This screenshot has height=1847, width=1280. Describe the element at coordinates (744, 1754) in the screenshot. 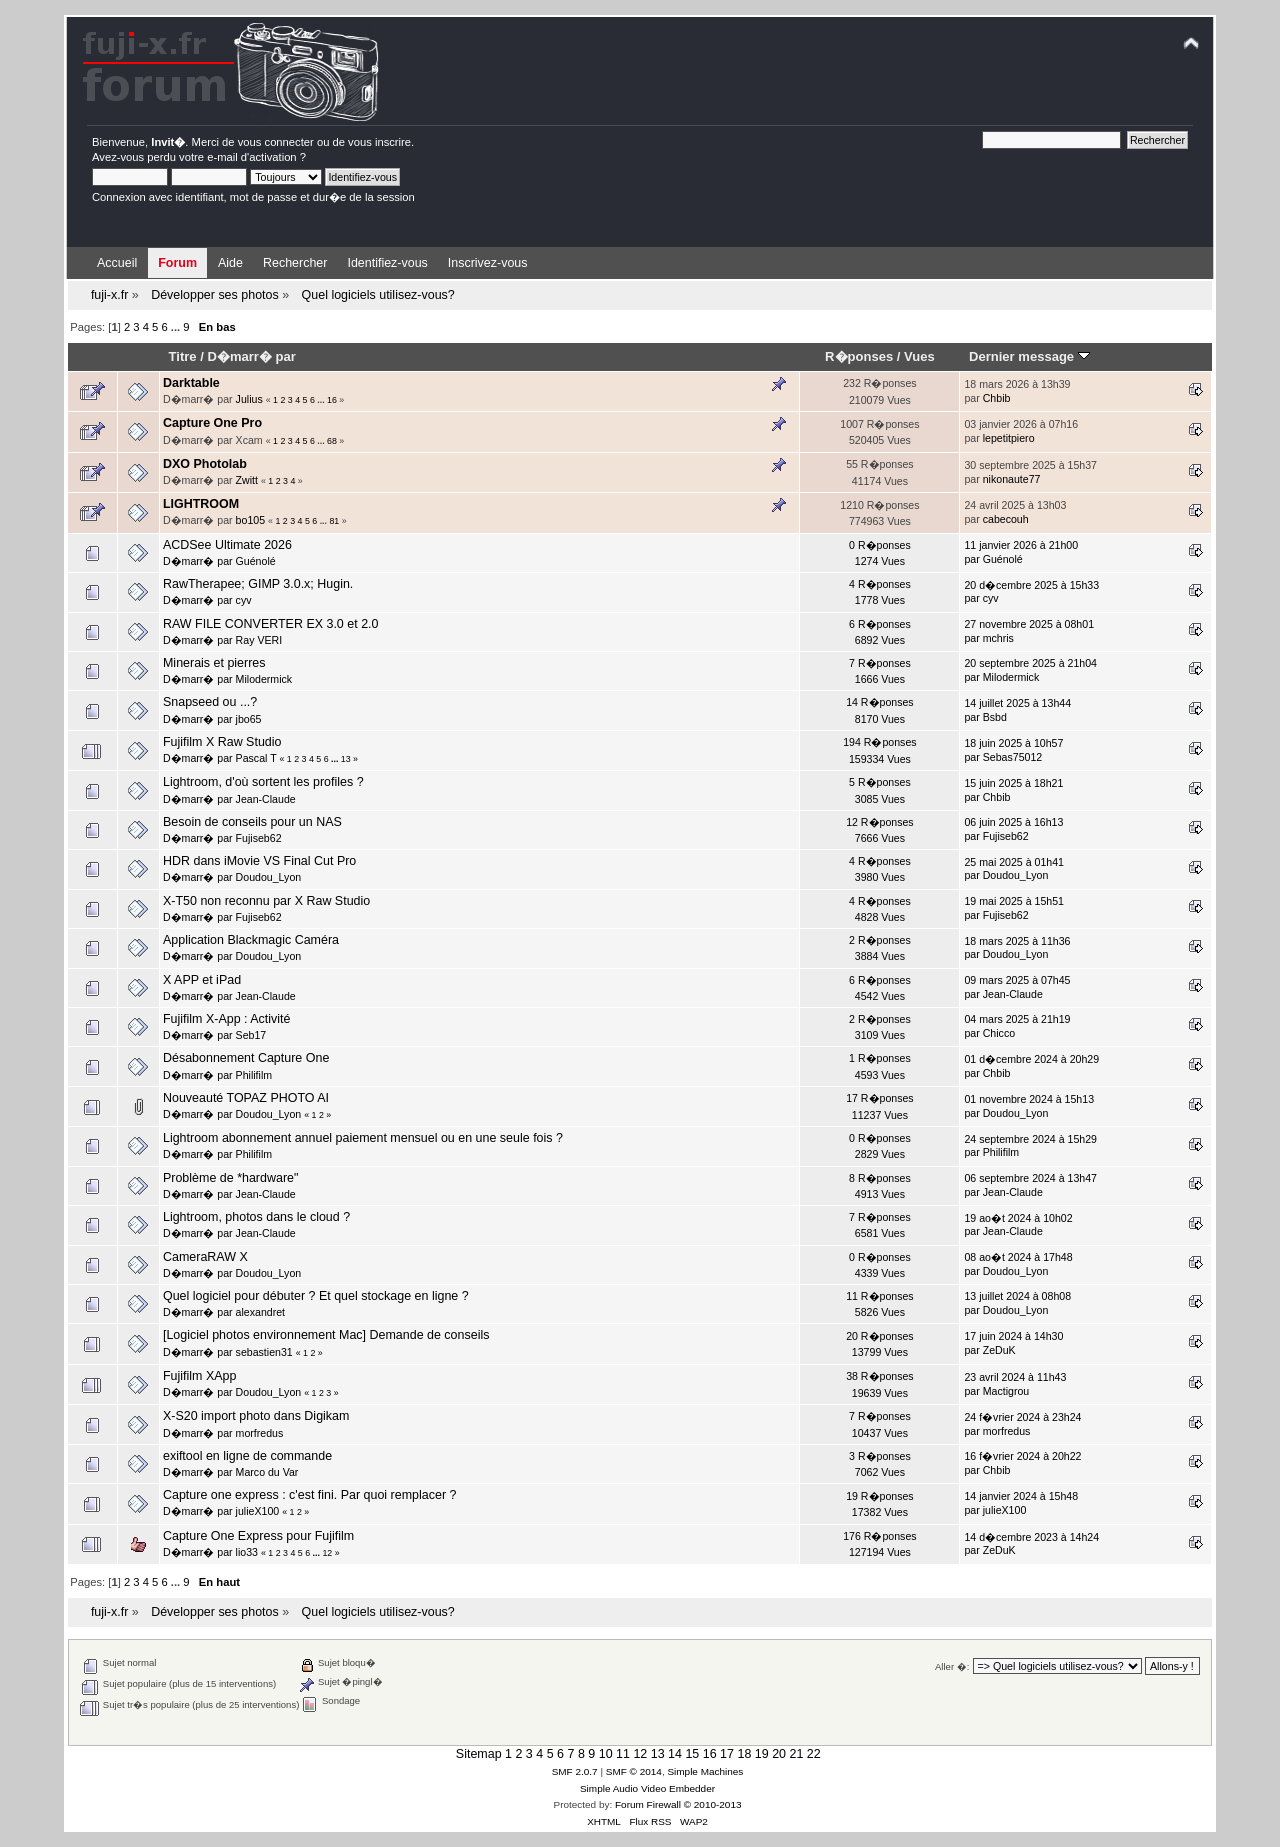

I see `18` at that location.